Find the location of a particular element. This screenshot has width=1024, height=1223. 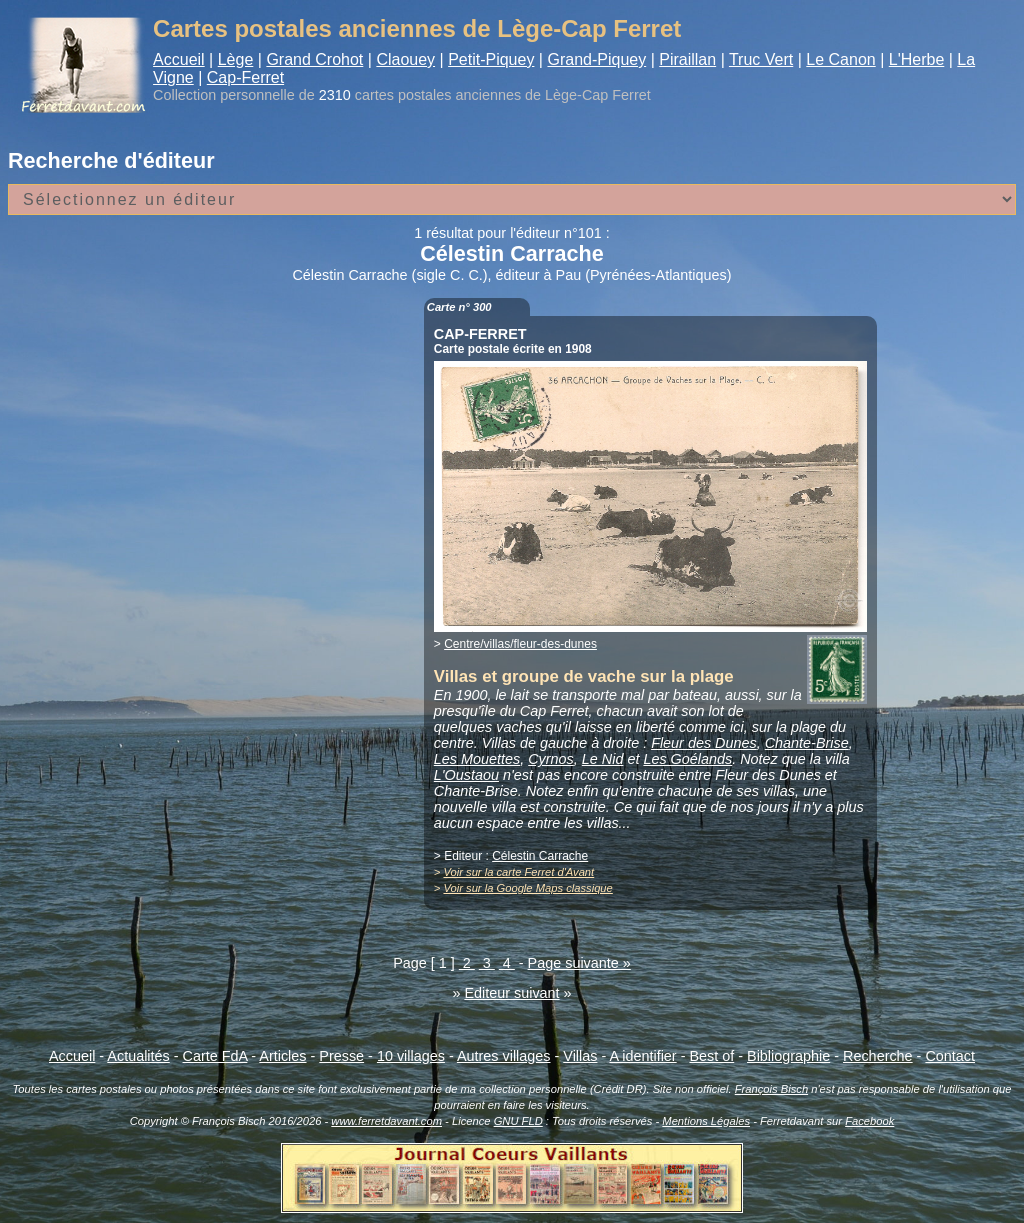

Mentions Légales is located at coordinates (706, 1121).